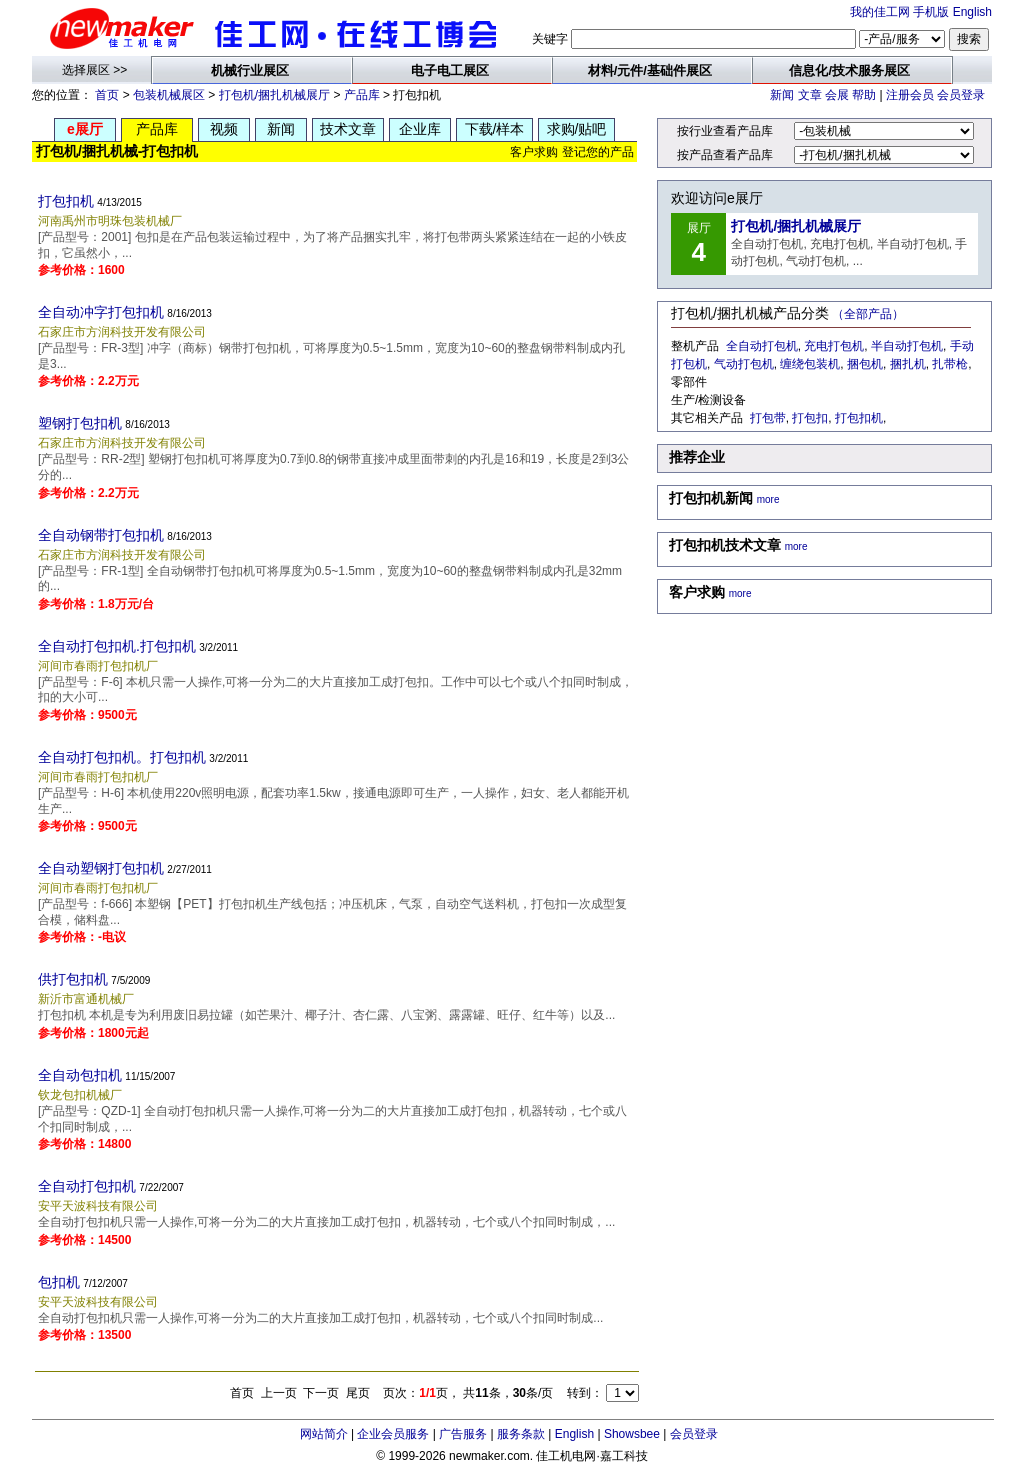 The image size is (1024, 1470). What do you see at coordinates (107, 95) in the screenshot?
I see `首页` at bounding box center [107, 95].